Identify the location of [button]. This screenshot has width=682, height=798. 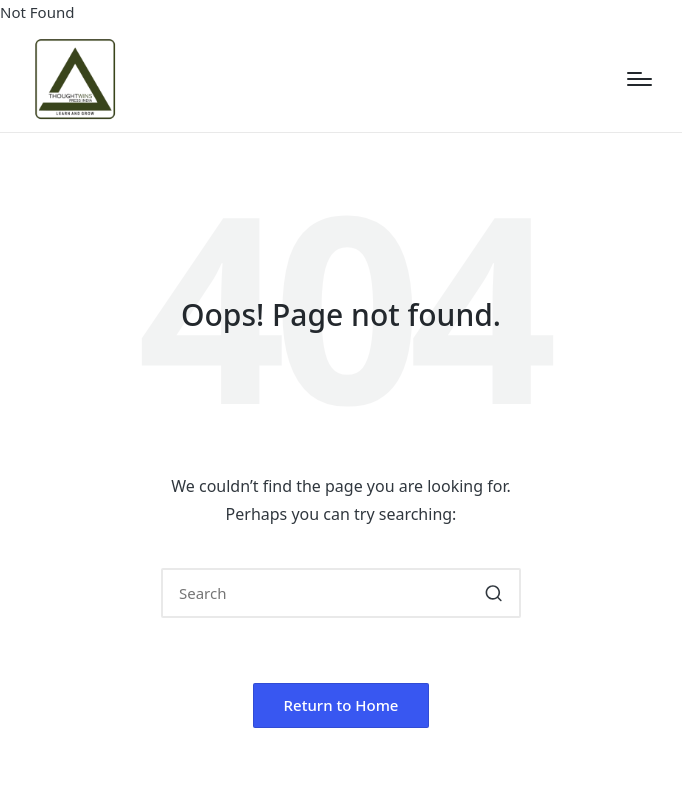
(493, 593).